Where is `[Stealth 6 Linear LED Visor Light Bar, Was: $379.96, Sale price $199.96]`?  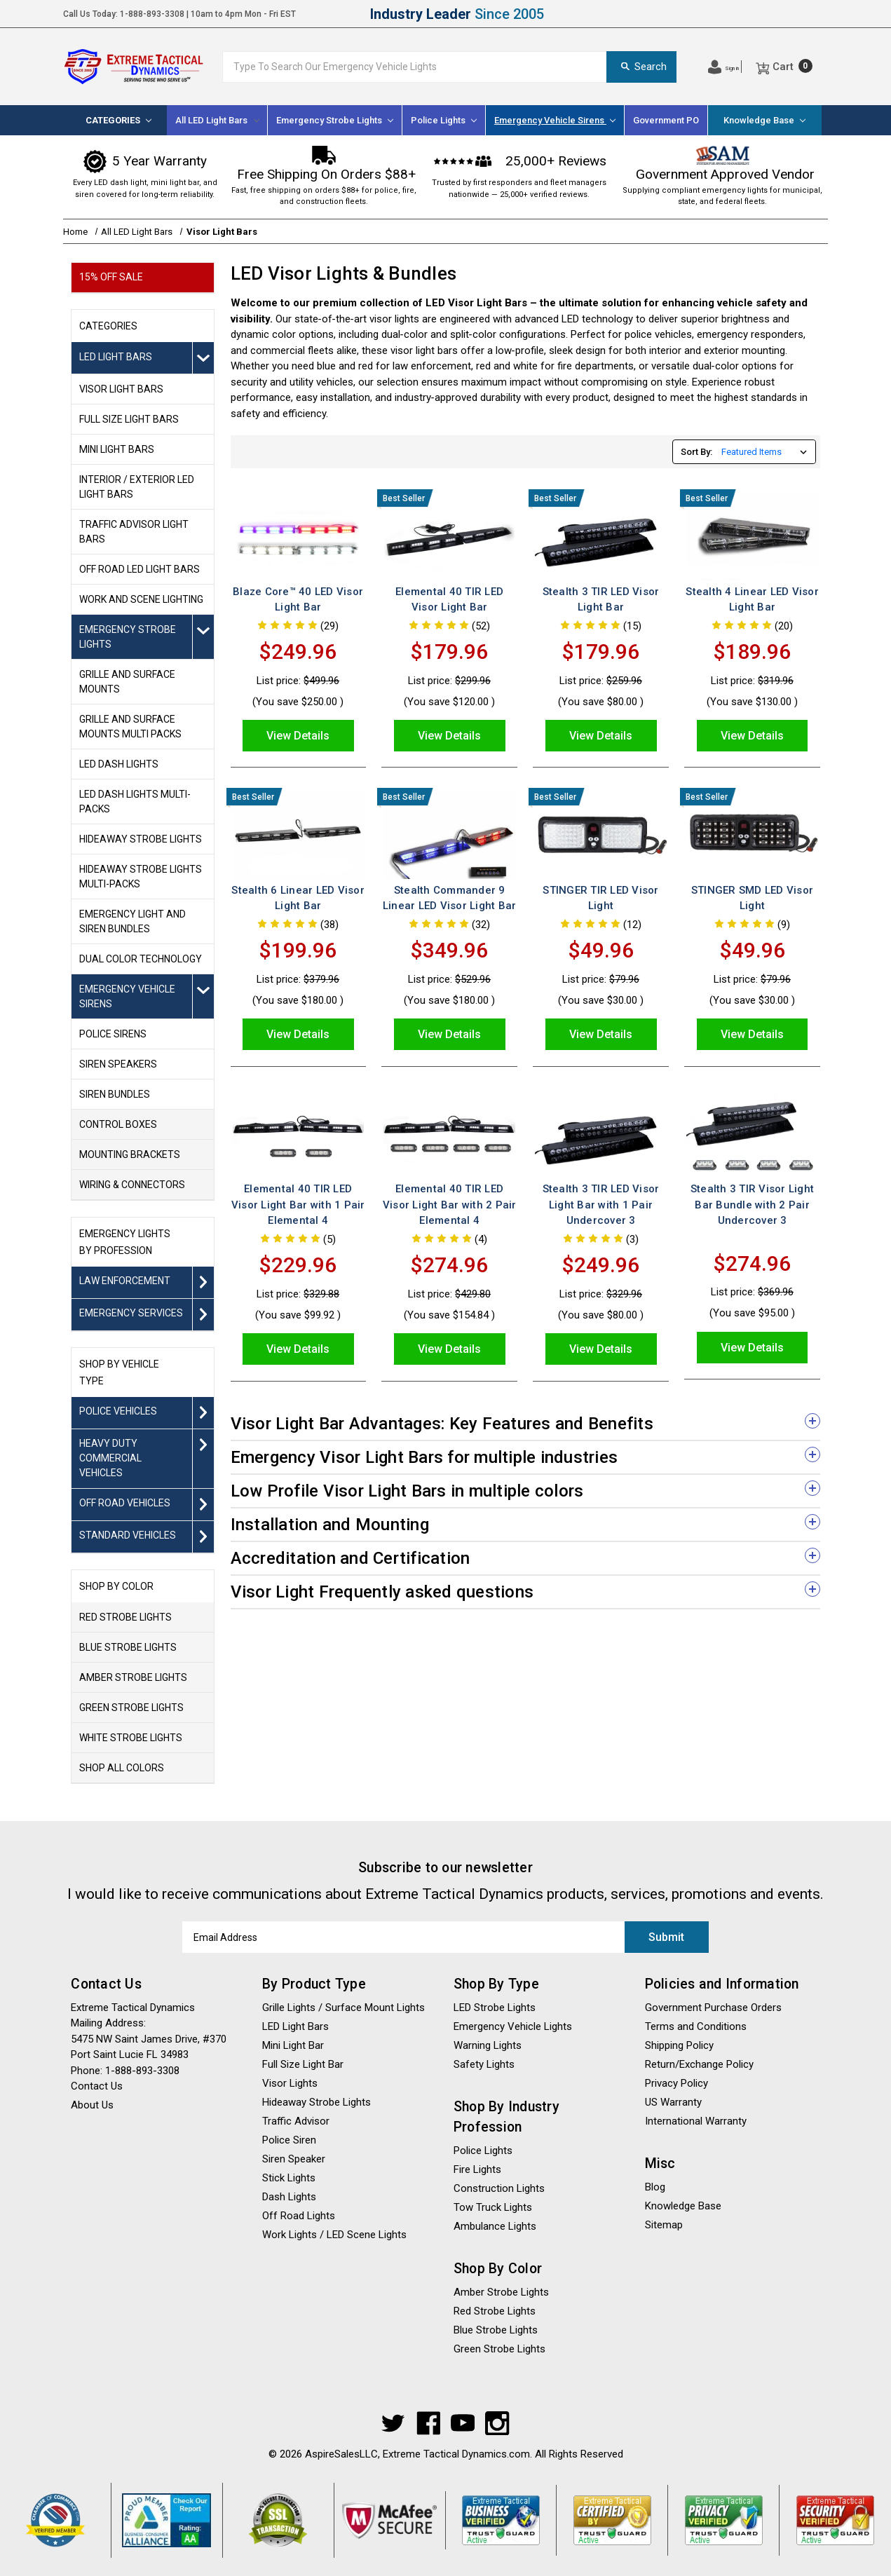 [Stealth 6 Linear LED Visor Light Bar, Was: $379.96, Sale price $199.96] is located at coordinates (298, 835).